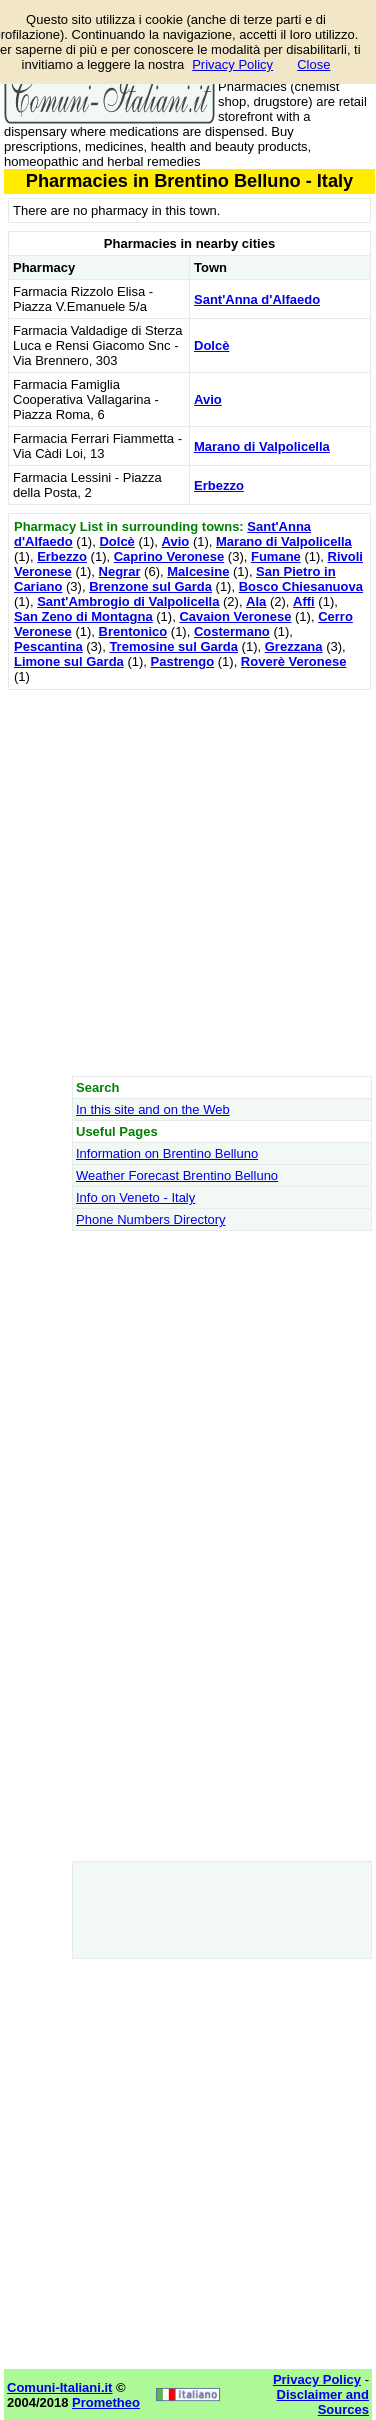 This screenshot has width=376, height=2420. I want to click on Pescantina, so click(48, 646).